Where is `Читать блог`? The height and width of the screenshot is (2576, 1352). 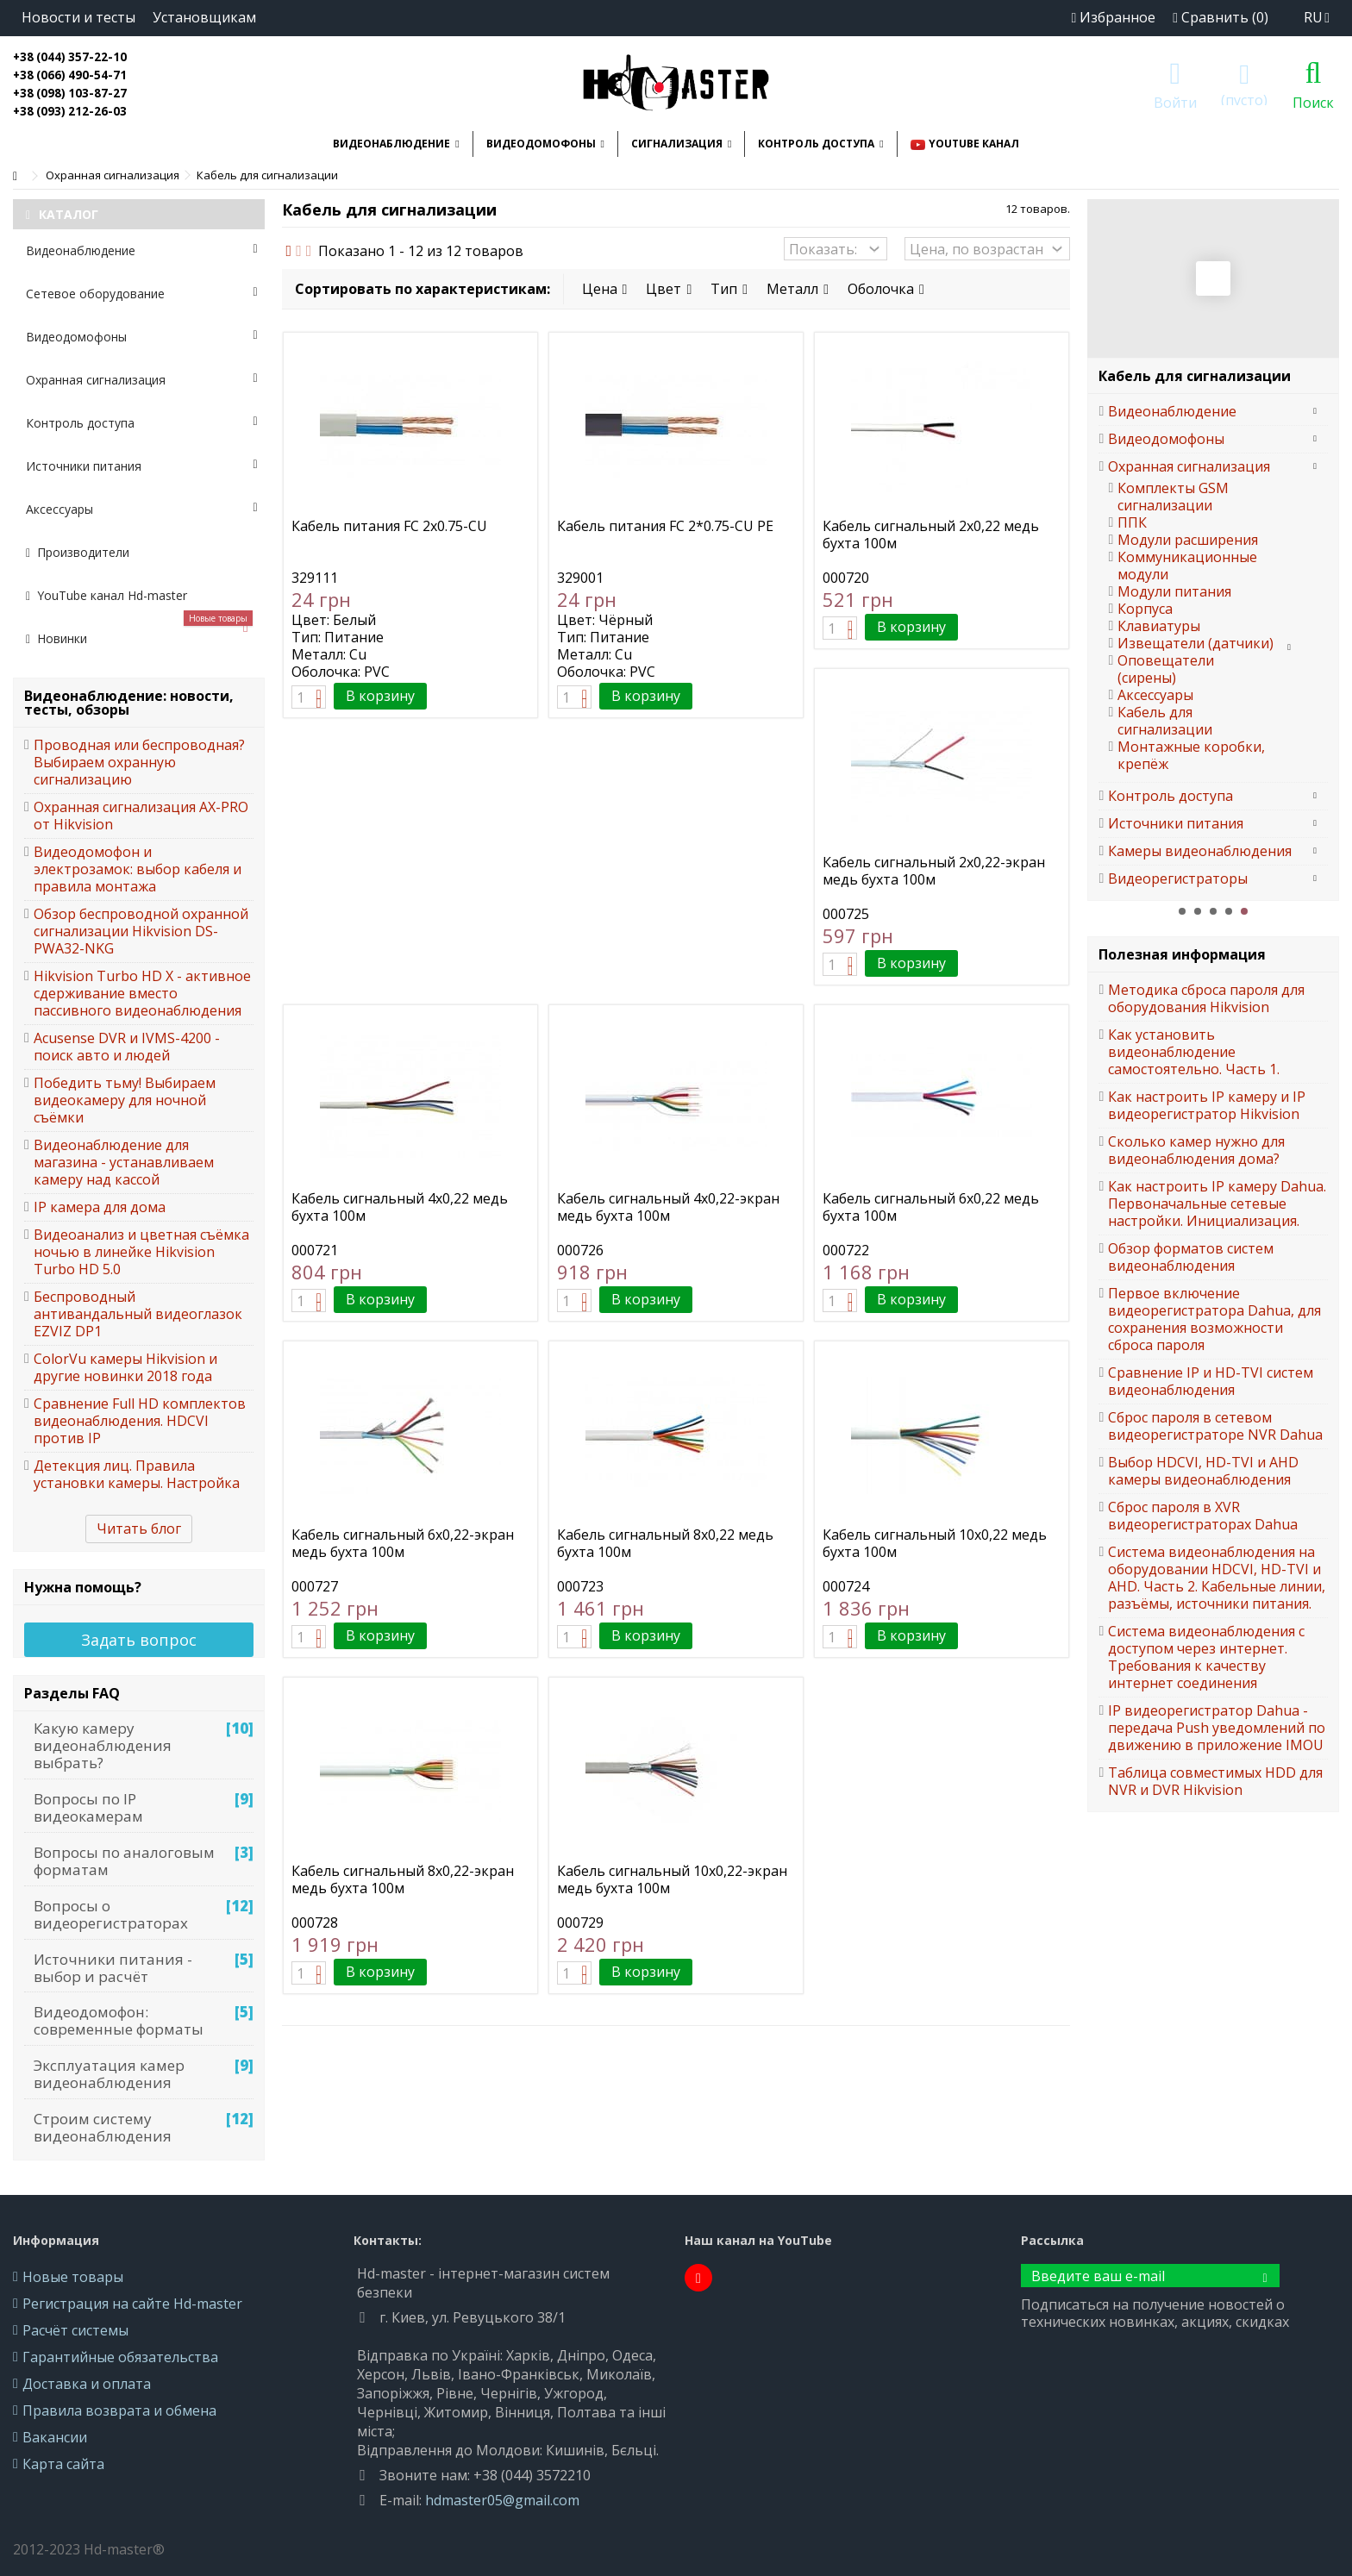
Читать блог is located at coordinates (139, 1528).